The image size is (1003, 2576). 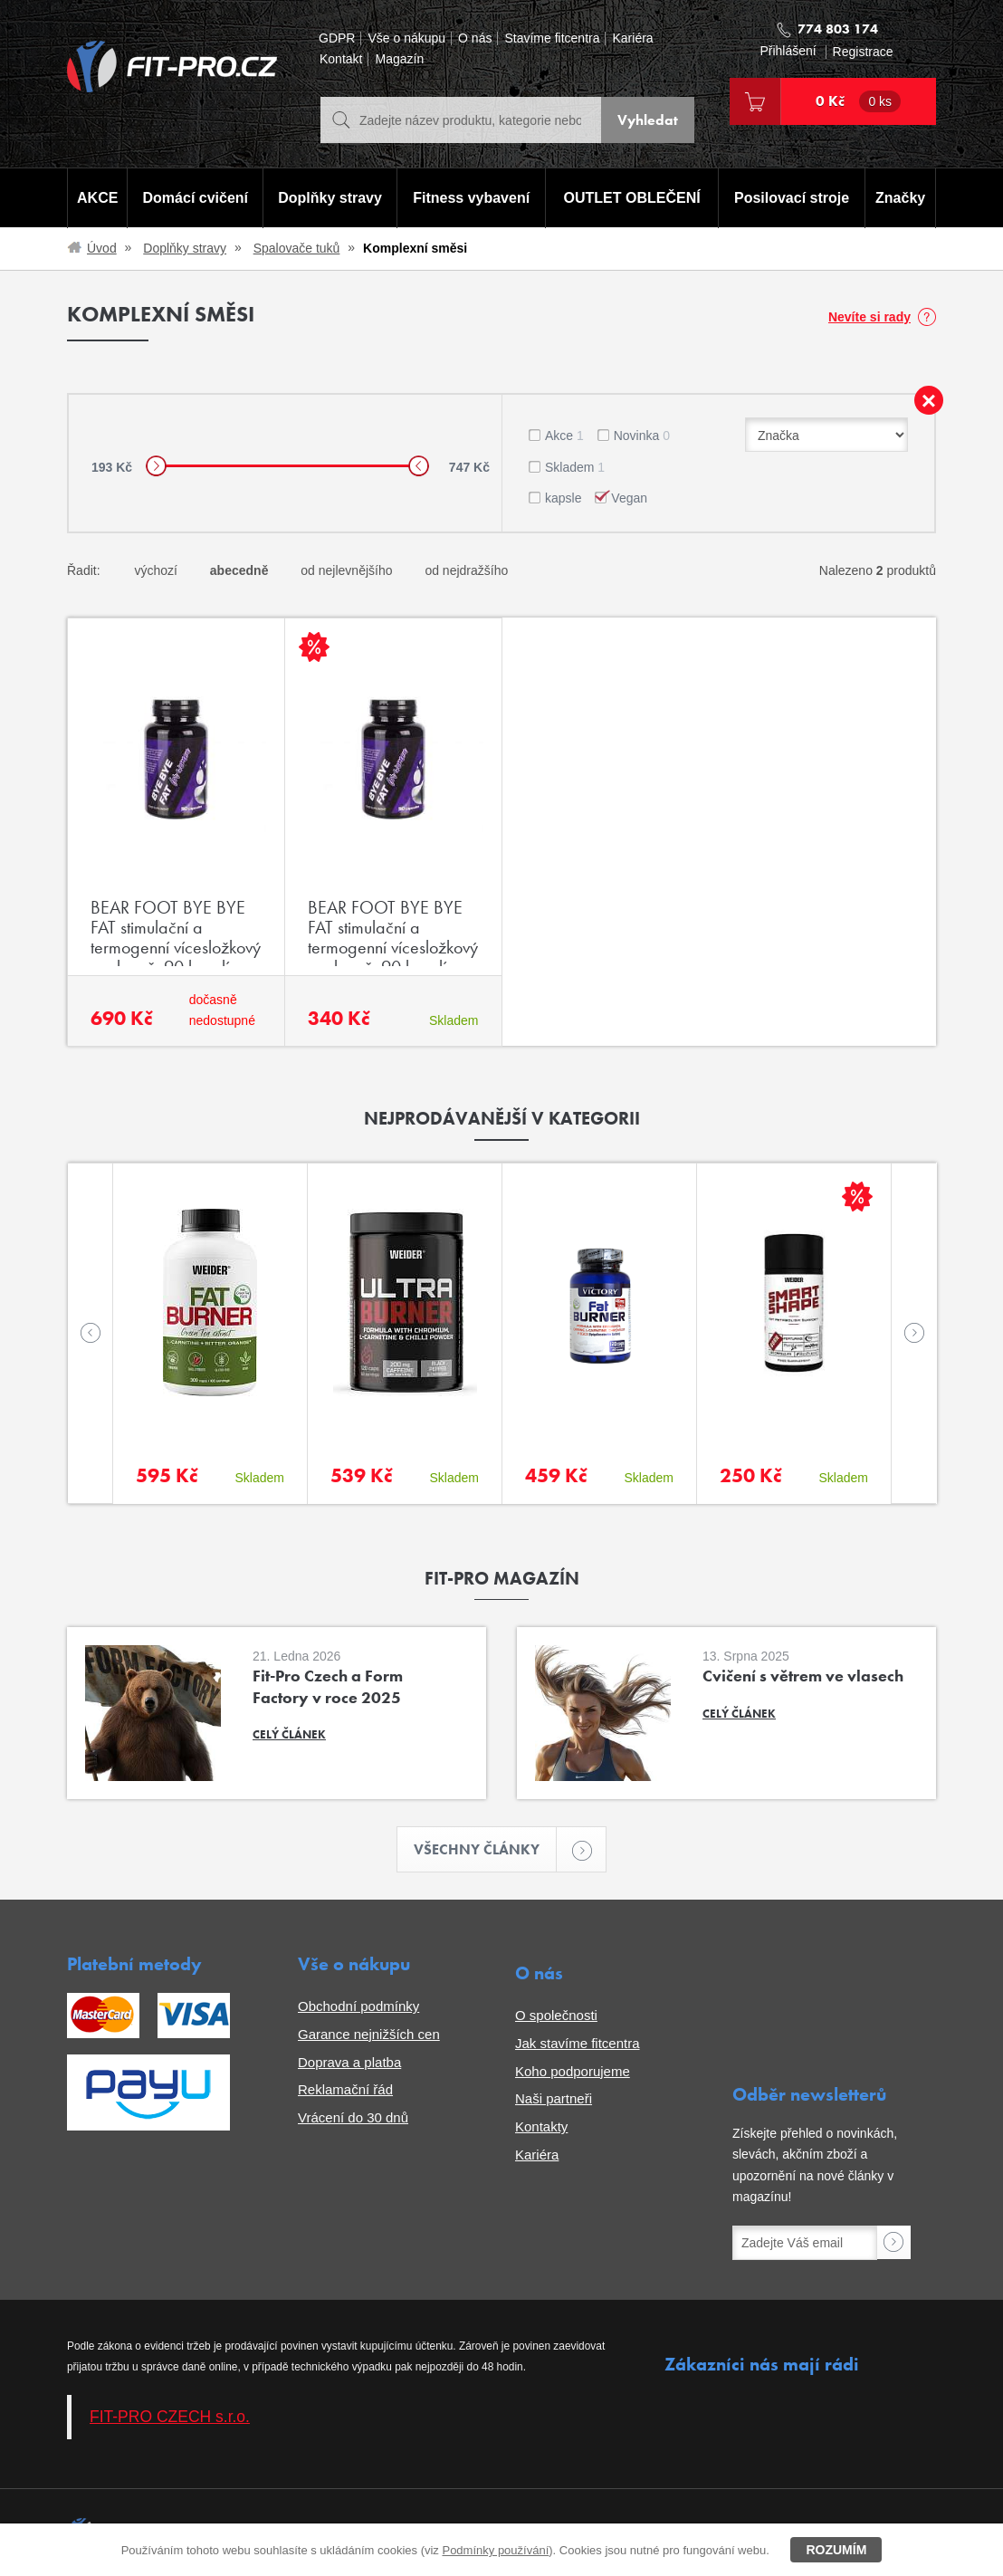 What do you see at coordinates (642, 435) in the screenshot?
I see `Novinka` at bounding box center [642, 435].